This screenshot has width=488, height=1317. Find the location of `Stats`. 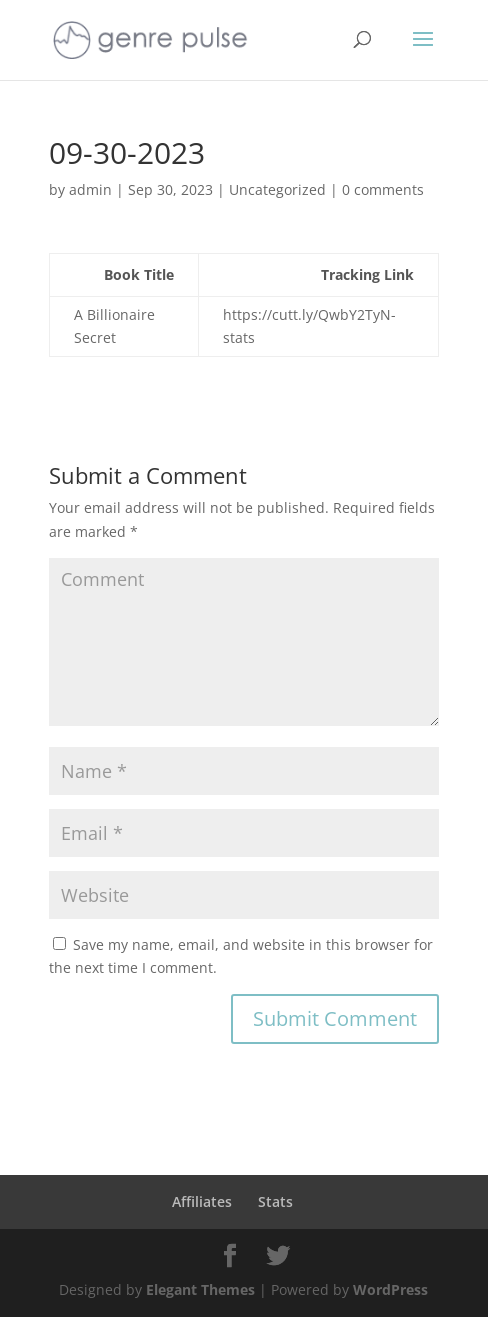

Stats is located at coordinates (275, 1201).